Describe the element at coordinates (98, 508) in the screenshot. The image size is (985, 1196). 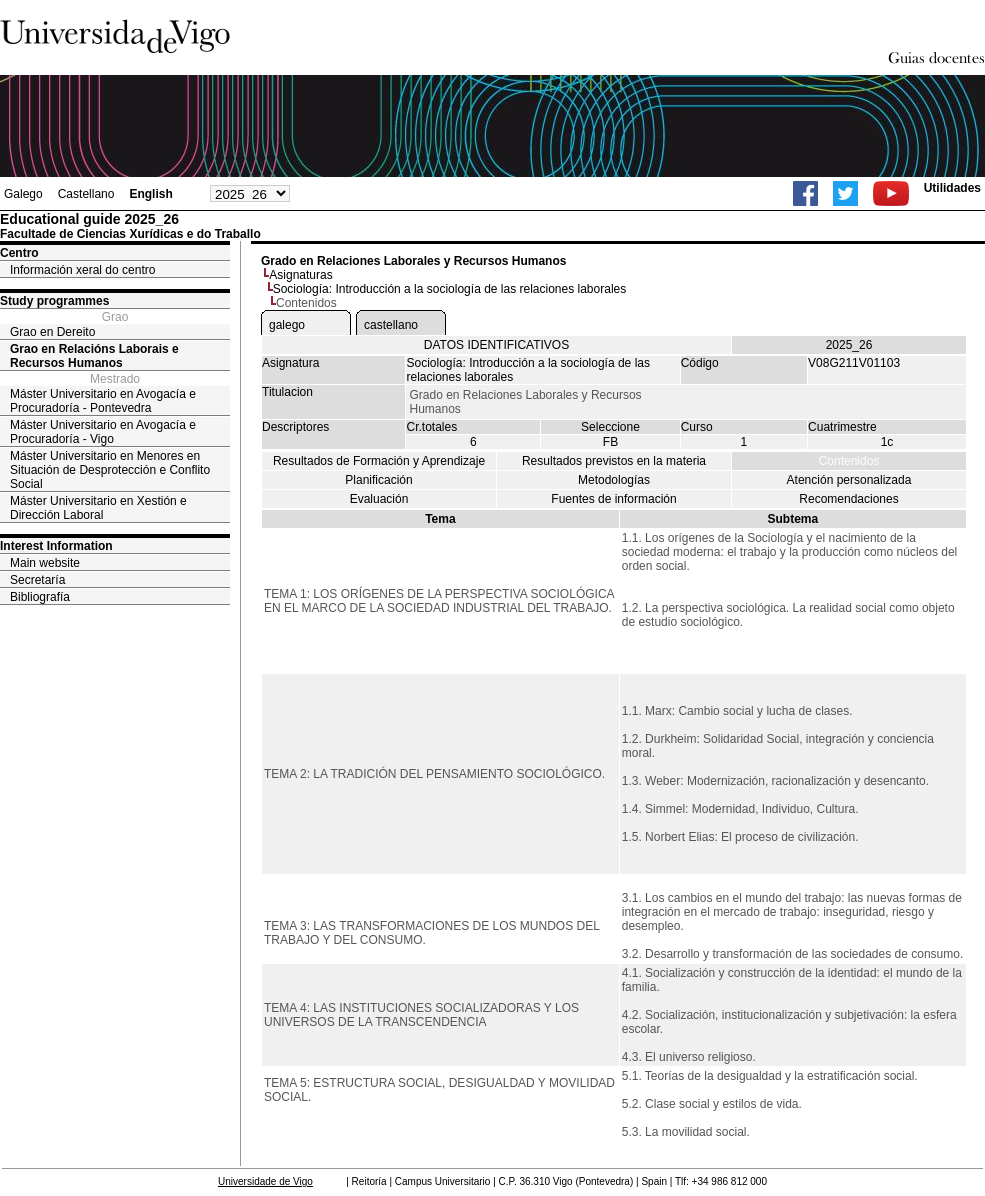
I see `Máster Universitario en Xestión e Dirección Laboral` at that location.